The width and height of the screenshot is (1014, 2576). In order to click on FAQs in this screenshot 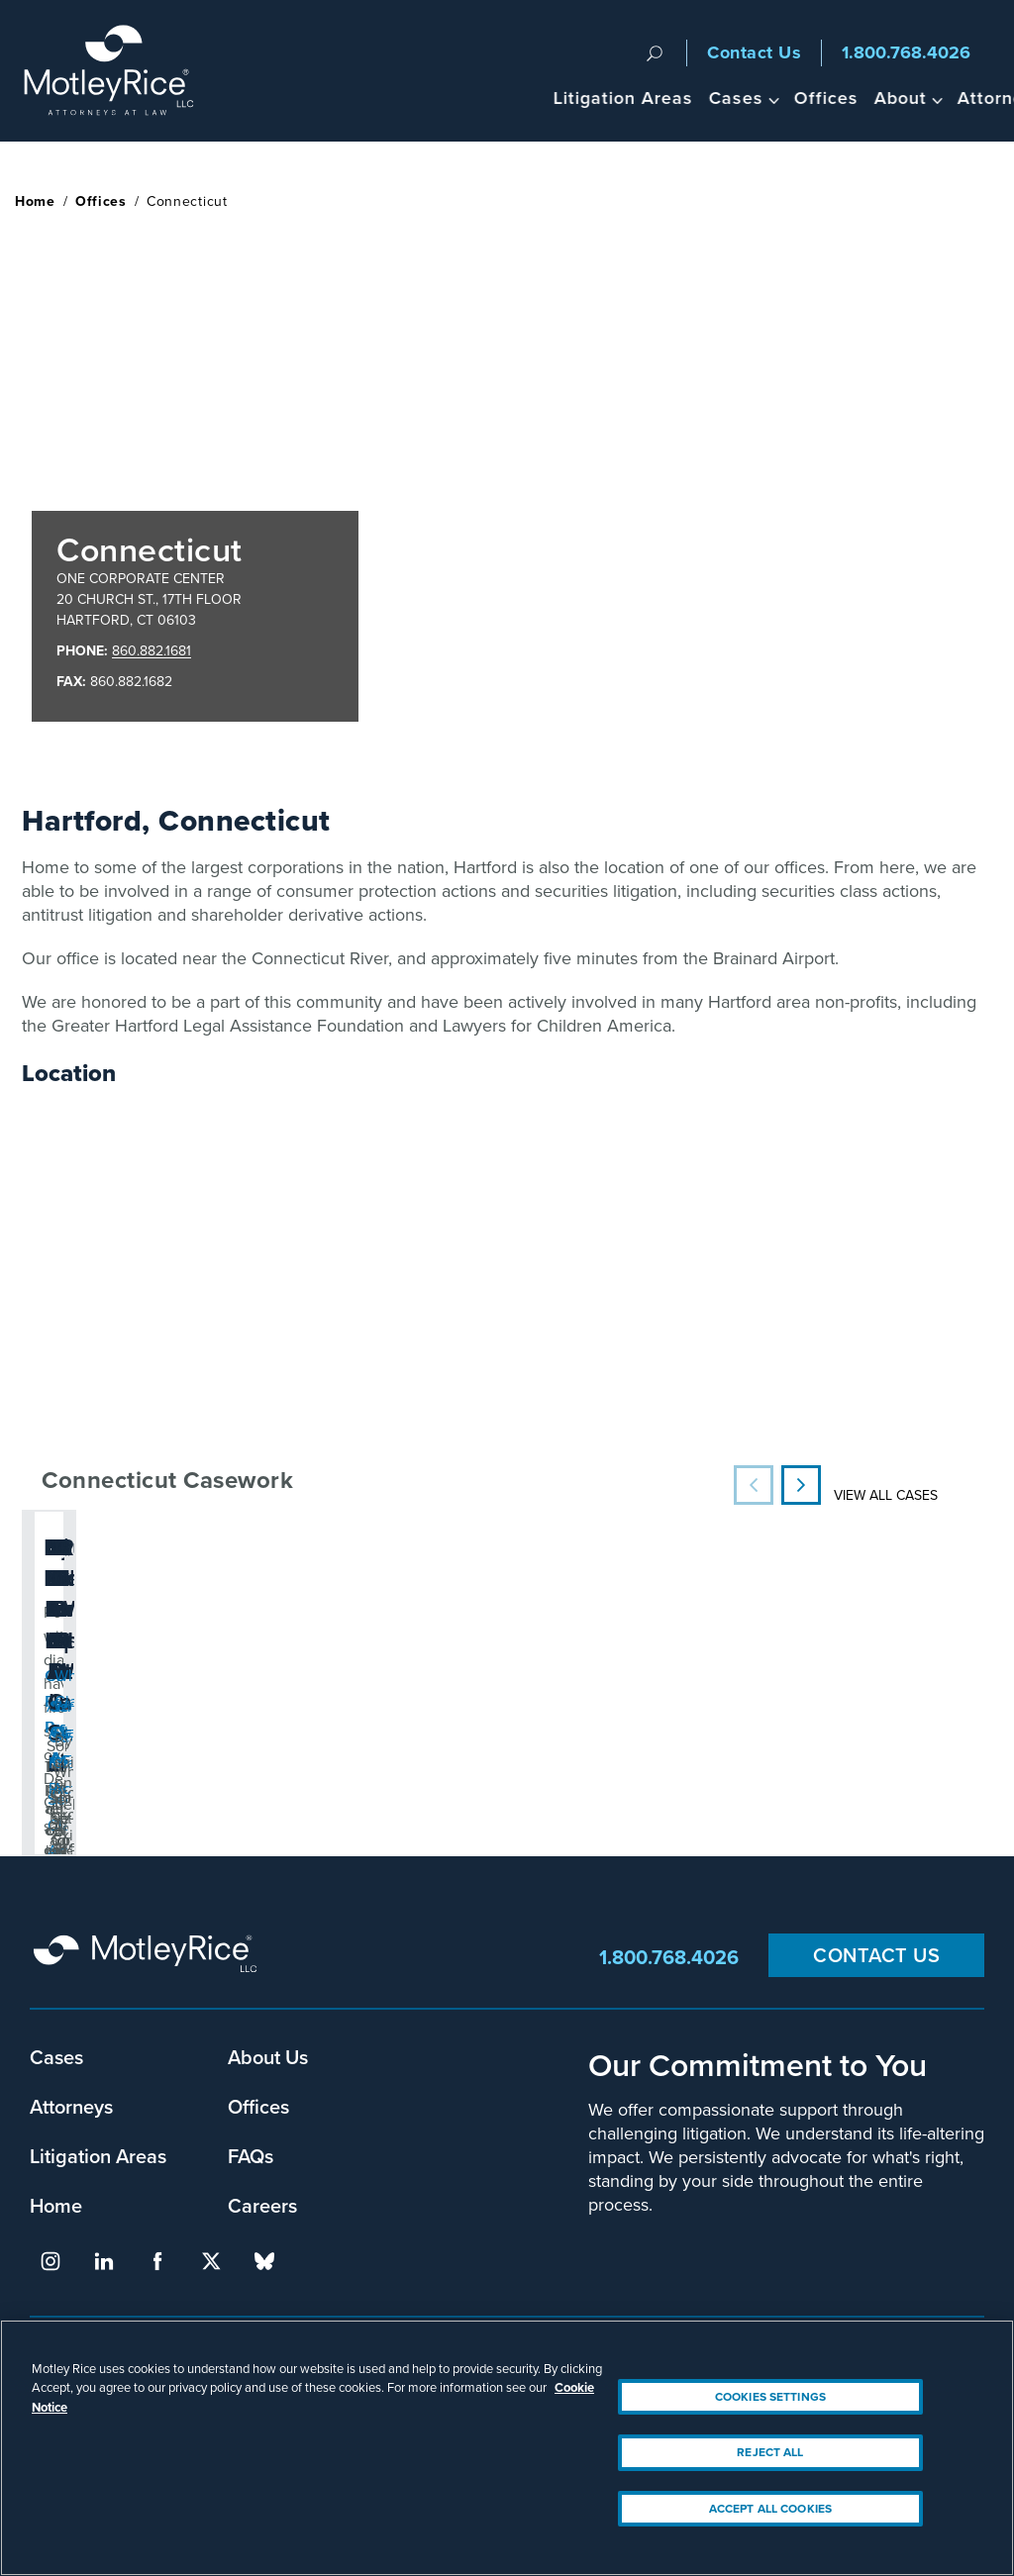, I will do `click(250, 2155)`.